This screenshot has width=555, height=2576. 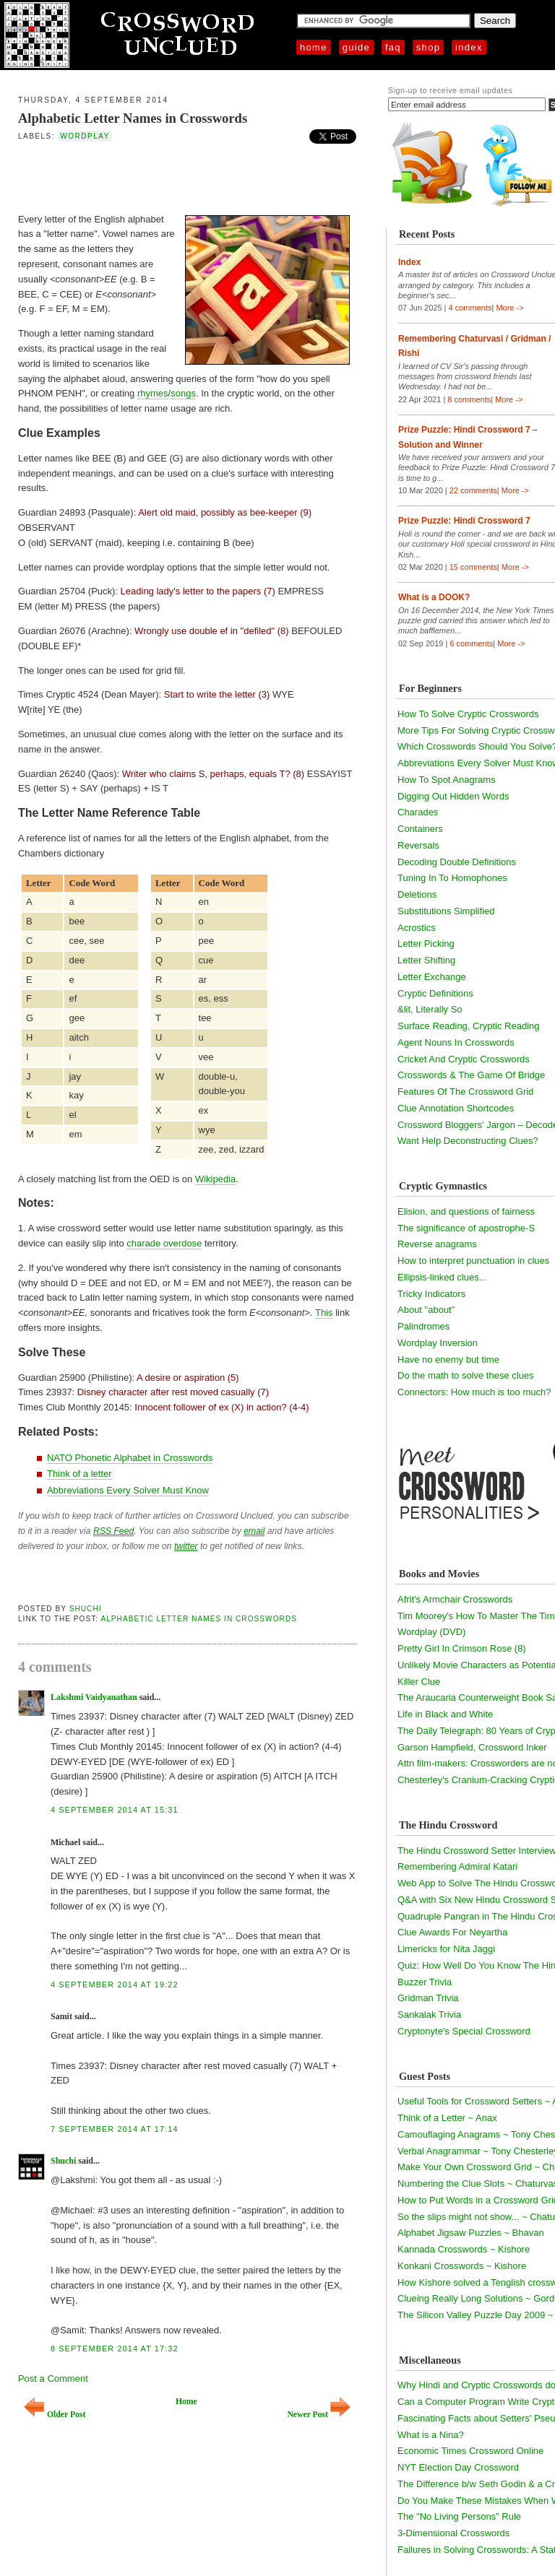 What do you see at coordinates (426, 960) in the screenshot?
I see `Letter Shifting` at bounding box center [426, 960].